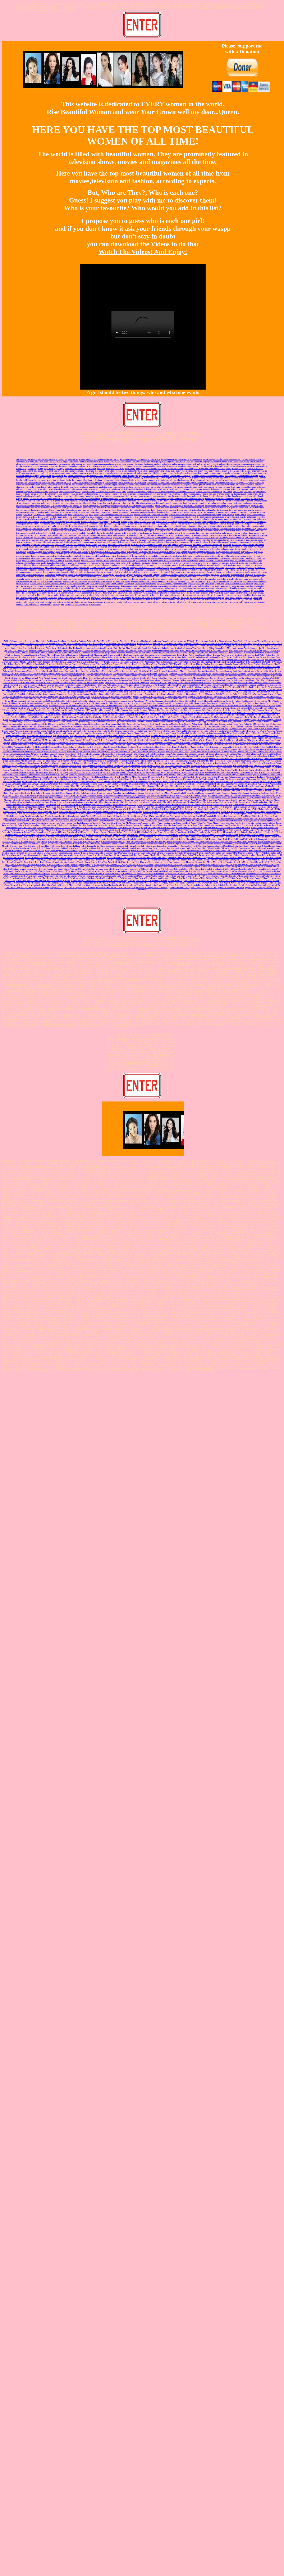 The height and width of the screenshot is (2576, 284). What do you see at coordinates (176, 595) in the screenshot?
I see `tiffany-rousso` at bounding box center [176, 595].